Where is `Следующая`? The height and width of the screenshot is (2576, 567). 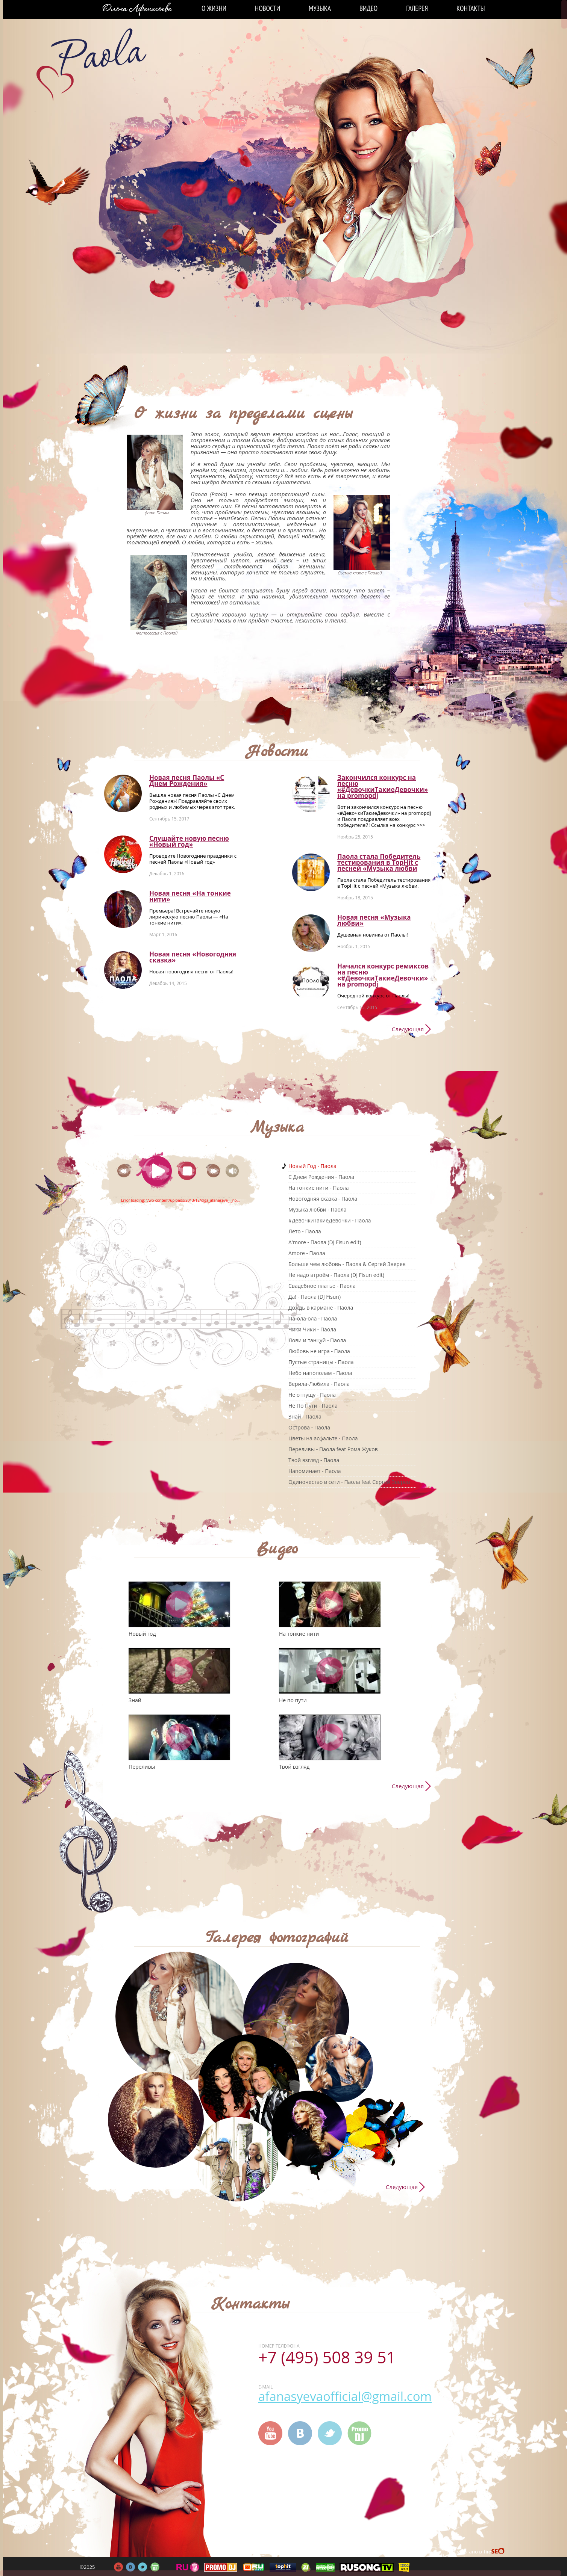 Следующая is located at coordinates (408, 1029).